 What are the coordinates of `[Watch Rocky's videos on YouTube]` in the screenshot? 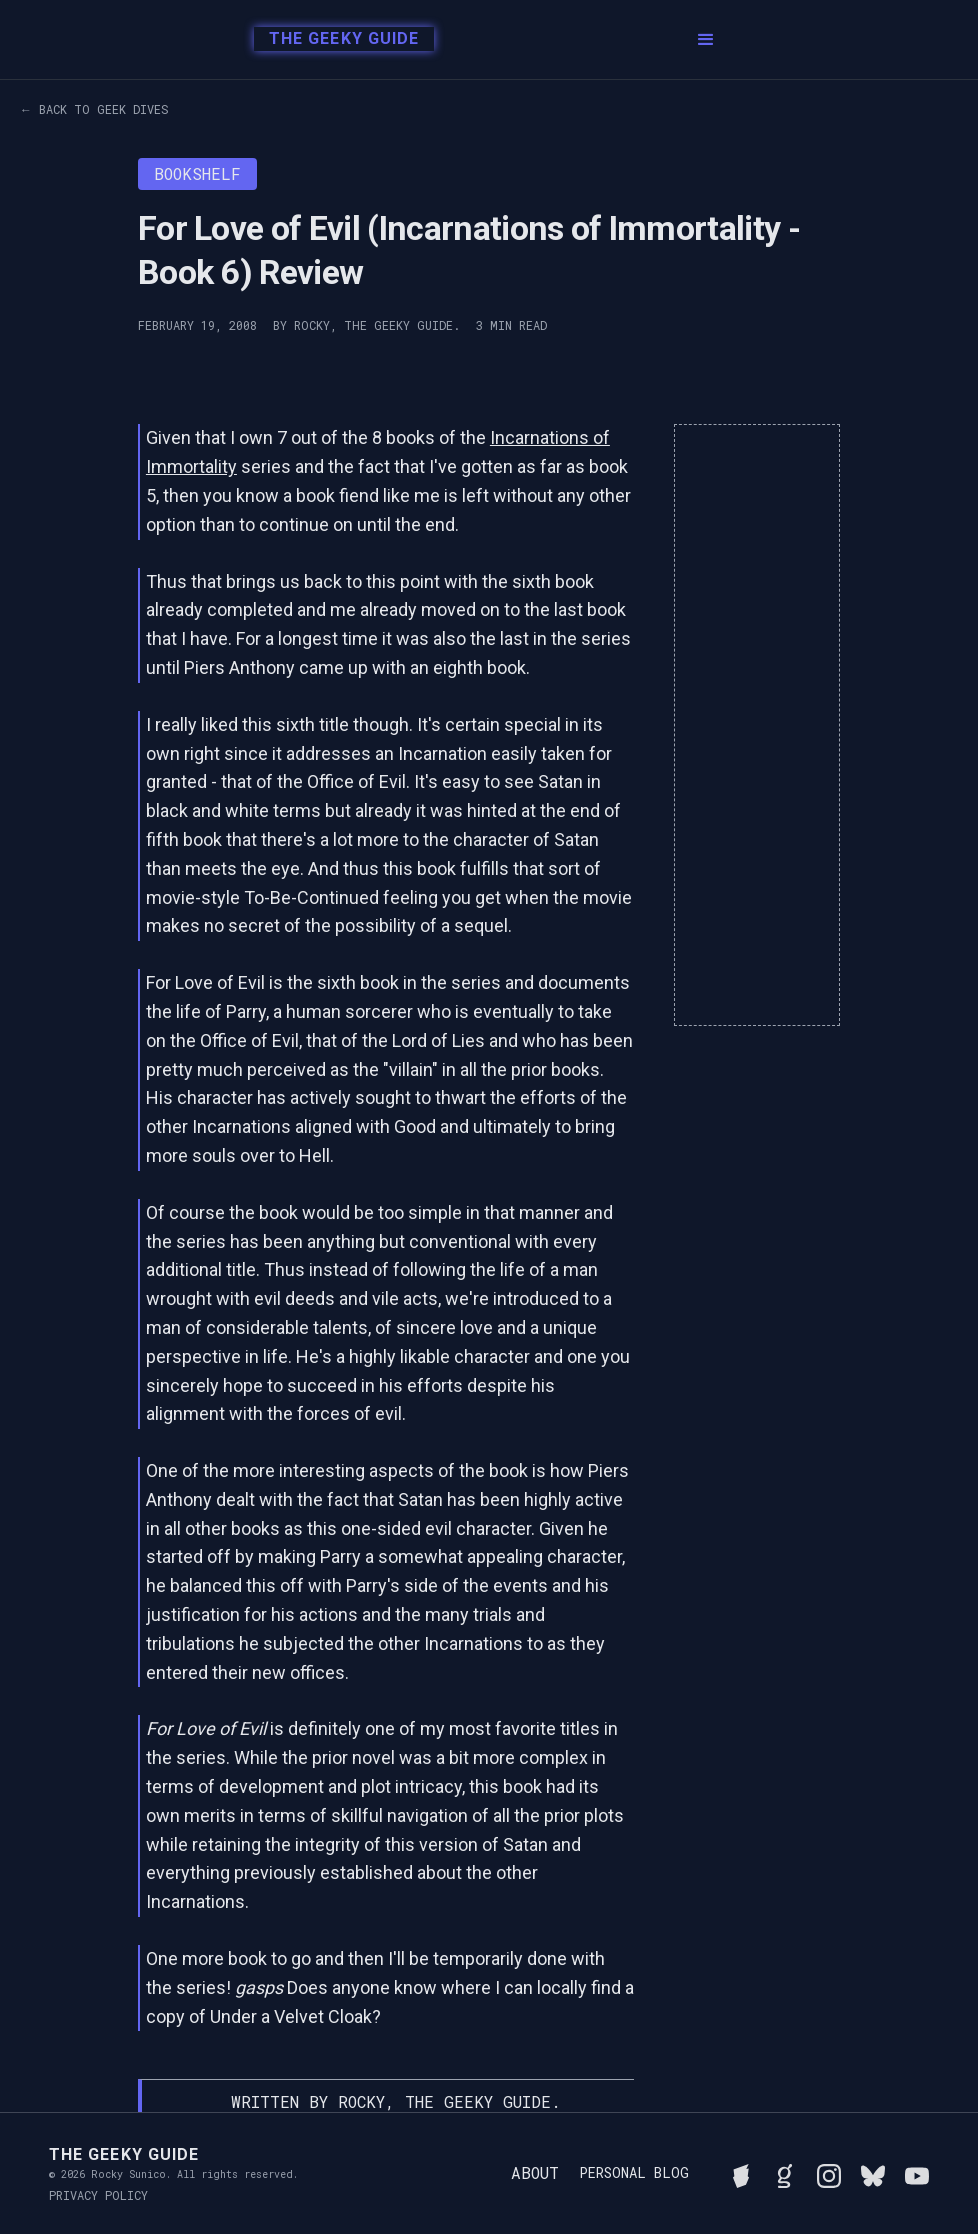 It's located at (917, 2173).